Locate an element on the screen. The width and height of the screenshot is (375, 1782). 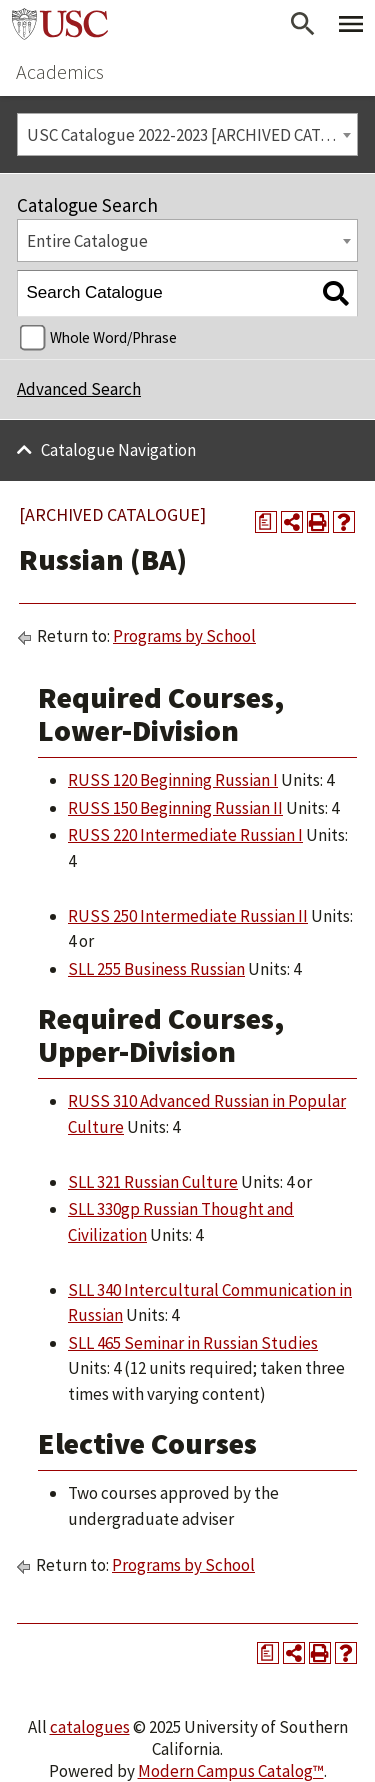
[combobox] is located at coordinates (187, 134).